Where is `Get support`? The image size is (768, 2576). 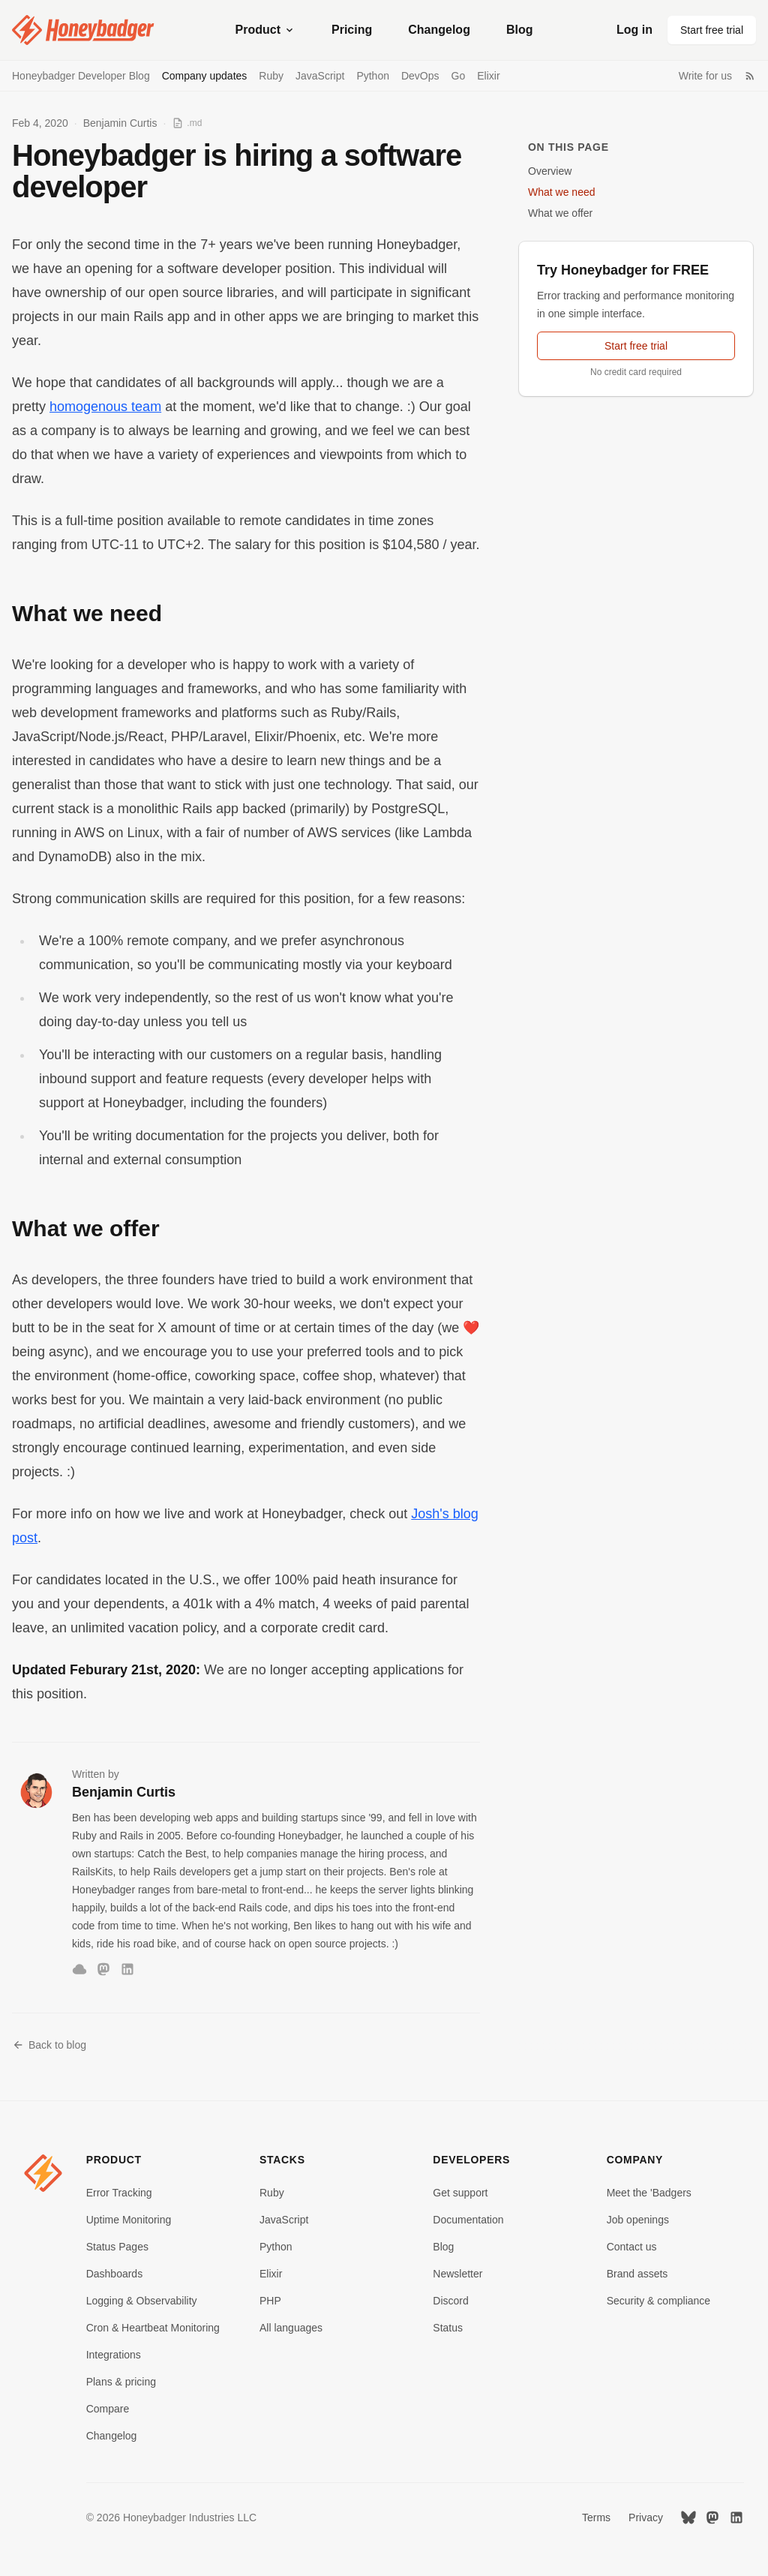
Get support is located at coordinates (460, 2193).